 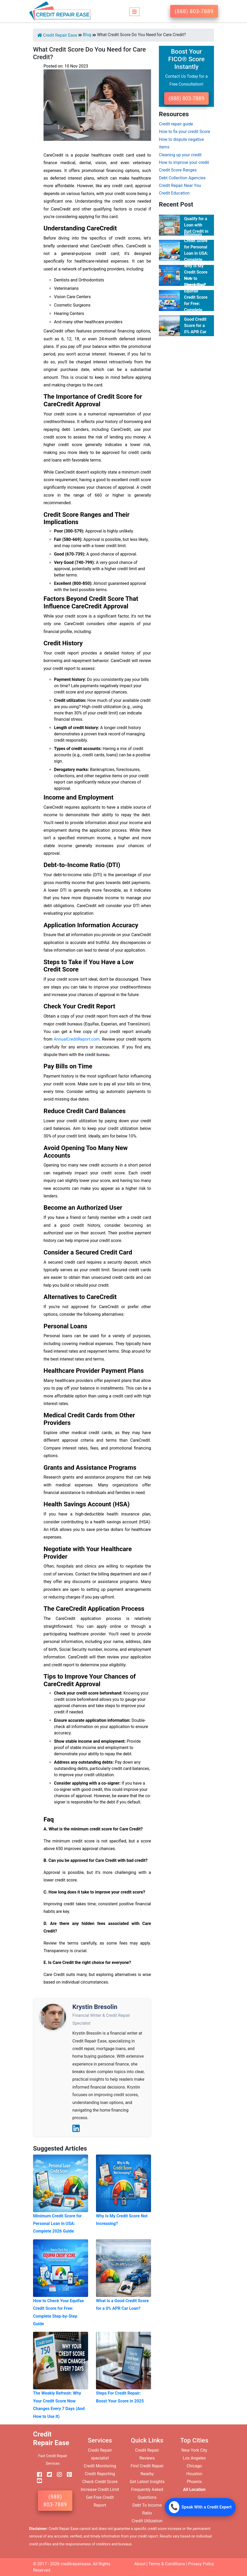 I want to click on Increase Credit Limit, so click(x=100, y=2489).